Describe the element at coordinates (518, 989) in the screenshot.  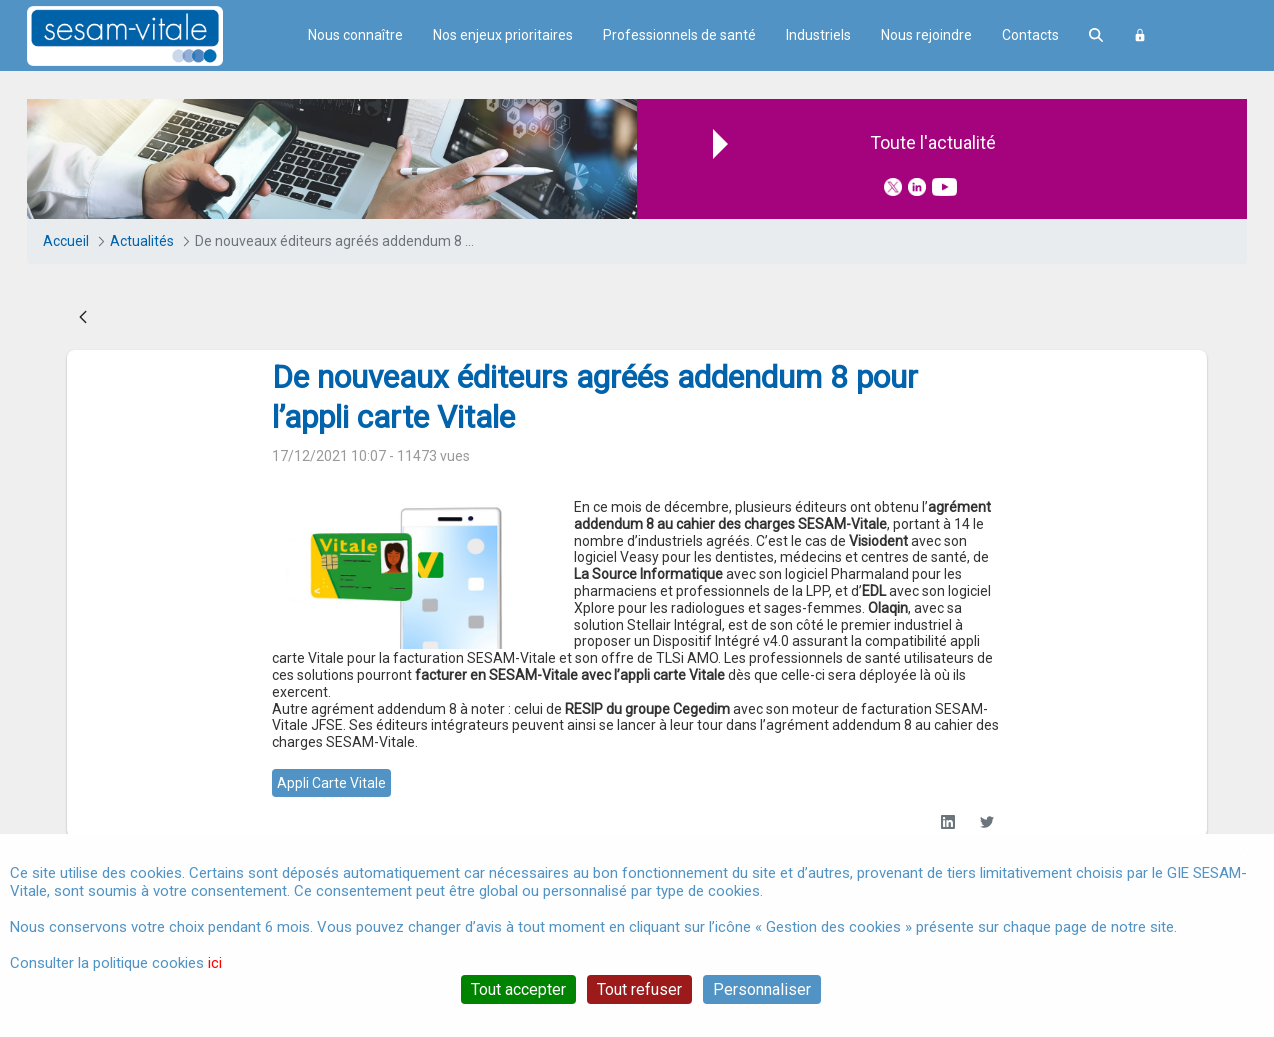
I see `Tout accepter` at that location.